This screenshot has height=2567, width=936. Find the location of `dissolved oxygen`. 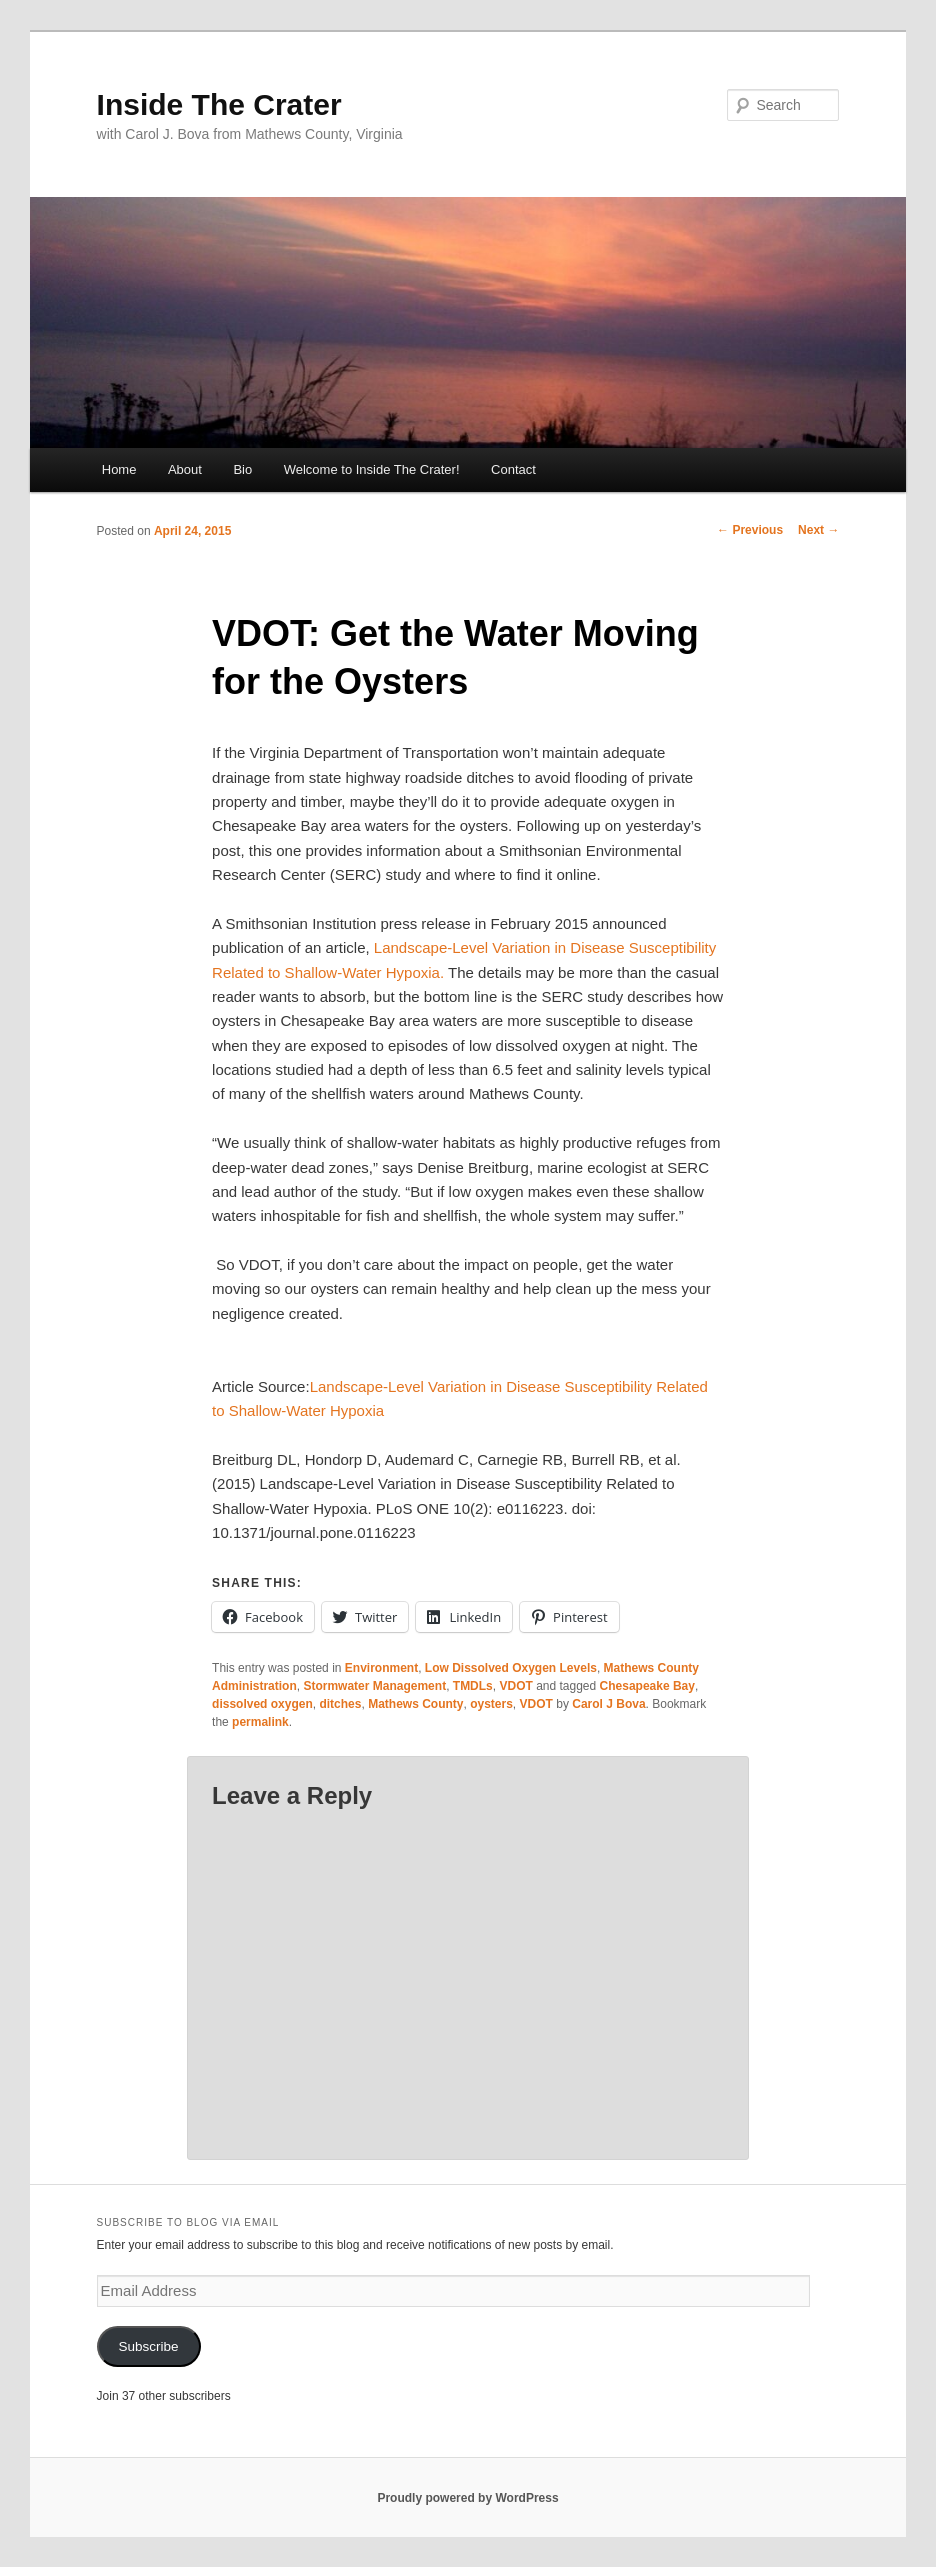

dissolved oxygen is located at coordinates (262, 1704).